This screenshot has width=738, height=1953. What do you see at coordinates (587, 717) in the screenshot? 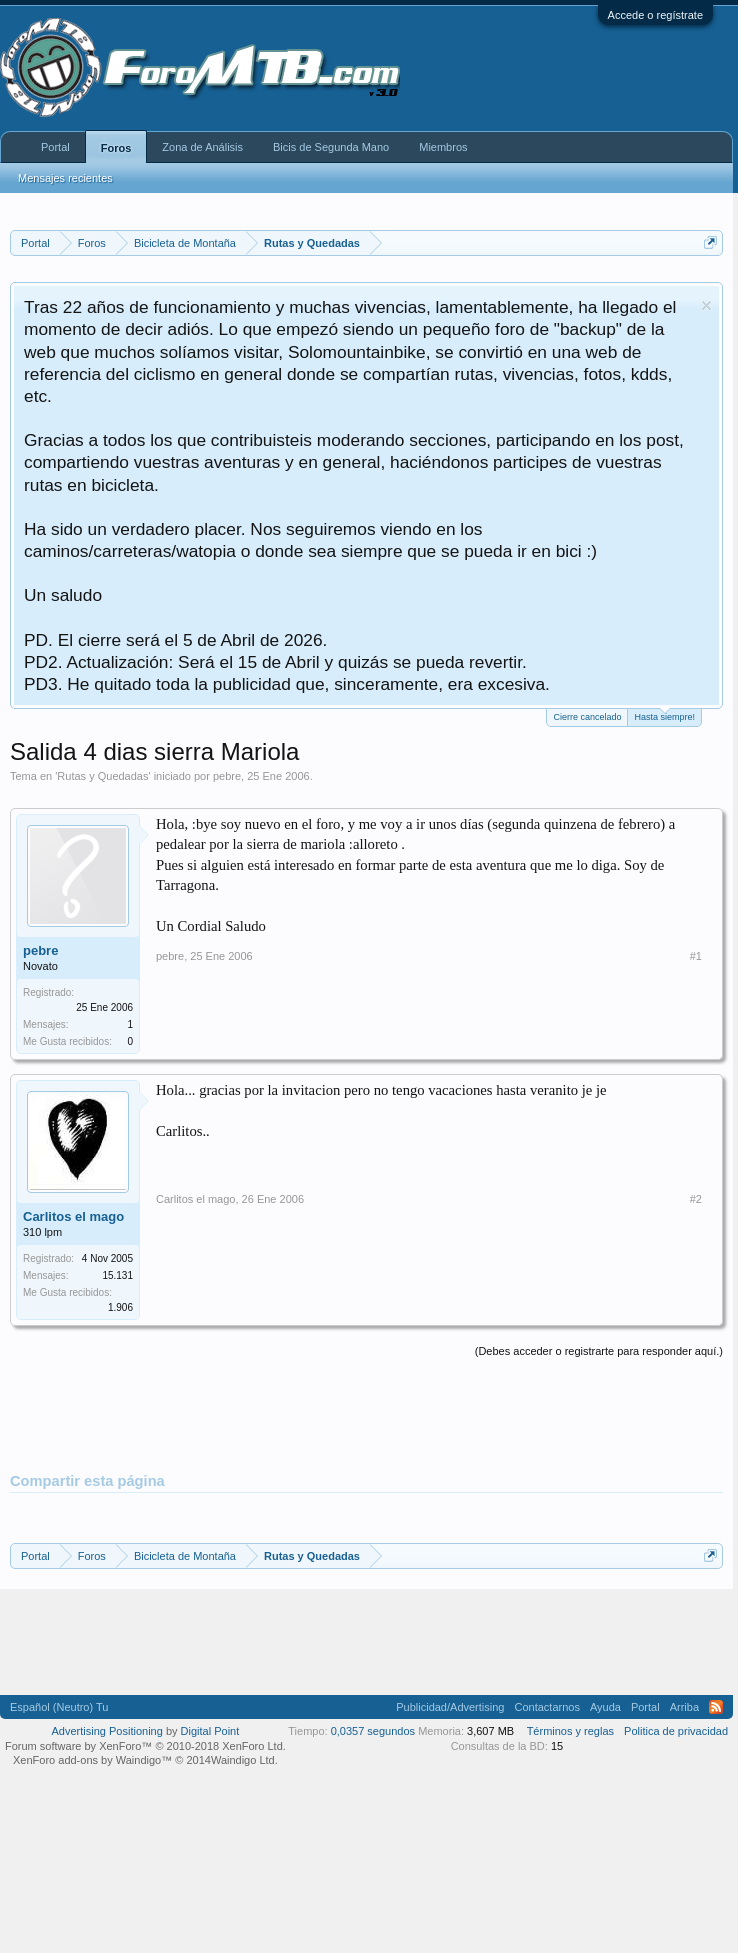
I see `Cierre cancelado` at bounding box center [587, 717].